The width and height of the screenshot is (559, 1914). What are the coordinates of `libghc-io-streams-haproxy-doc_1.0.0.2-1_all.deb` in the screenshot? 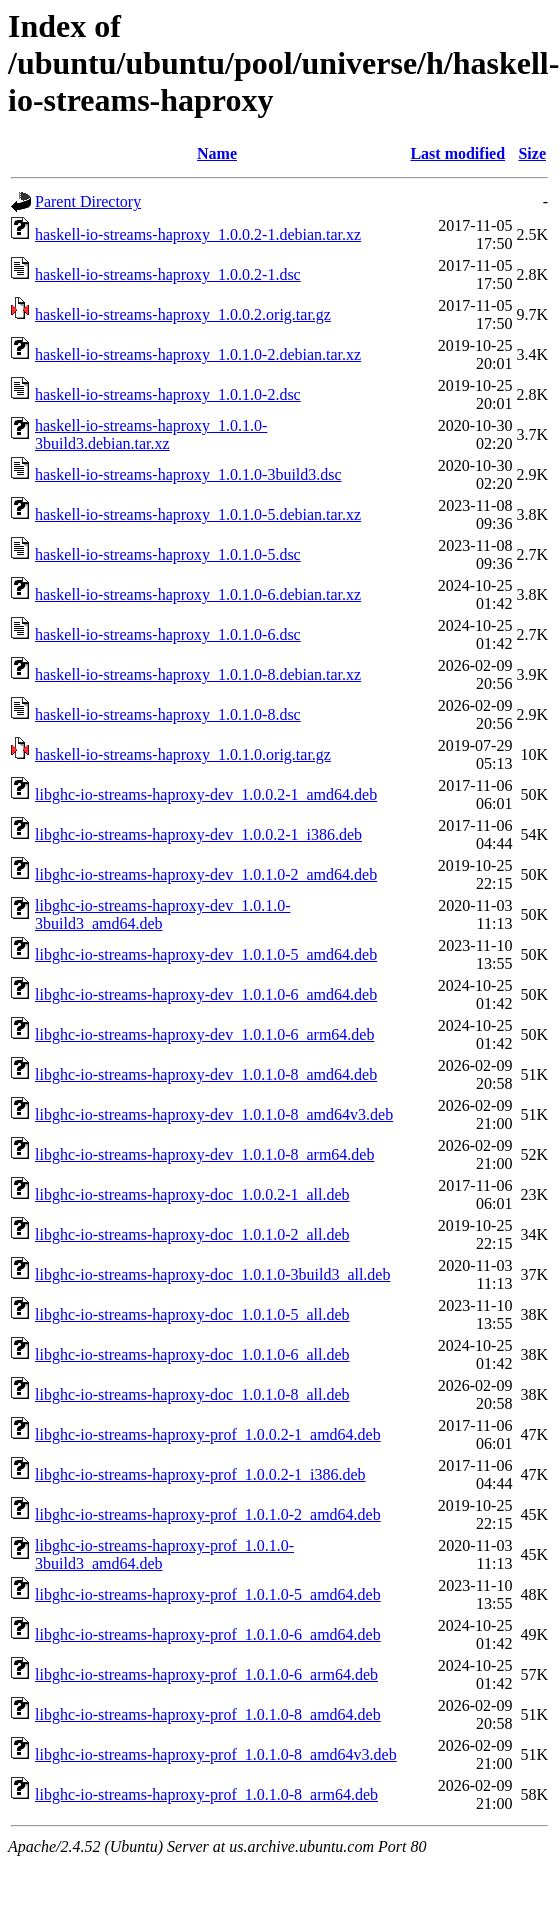 It's located at (192, 1194).